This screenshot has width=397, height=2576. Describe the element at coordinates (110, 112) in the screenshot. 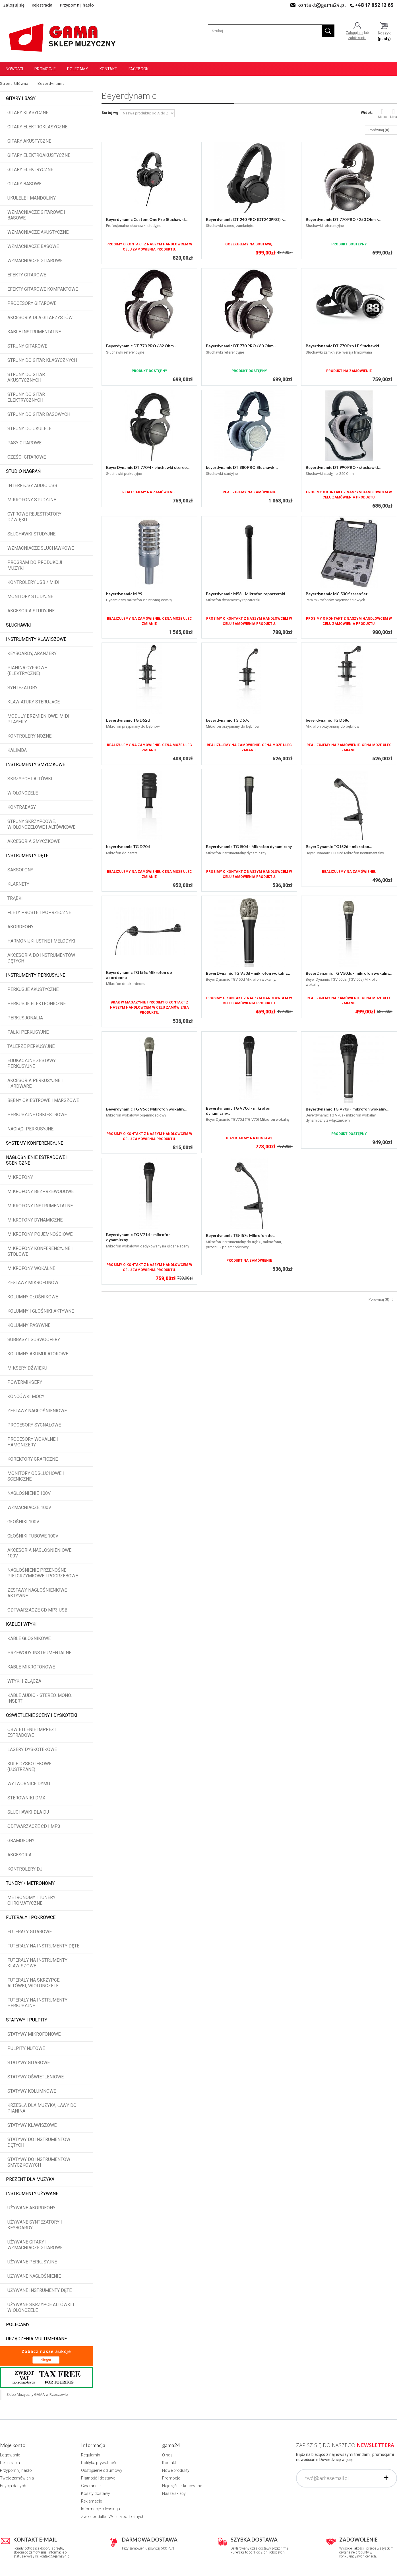

I see `Sortuj wg` at that location.